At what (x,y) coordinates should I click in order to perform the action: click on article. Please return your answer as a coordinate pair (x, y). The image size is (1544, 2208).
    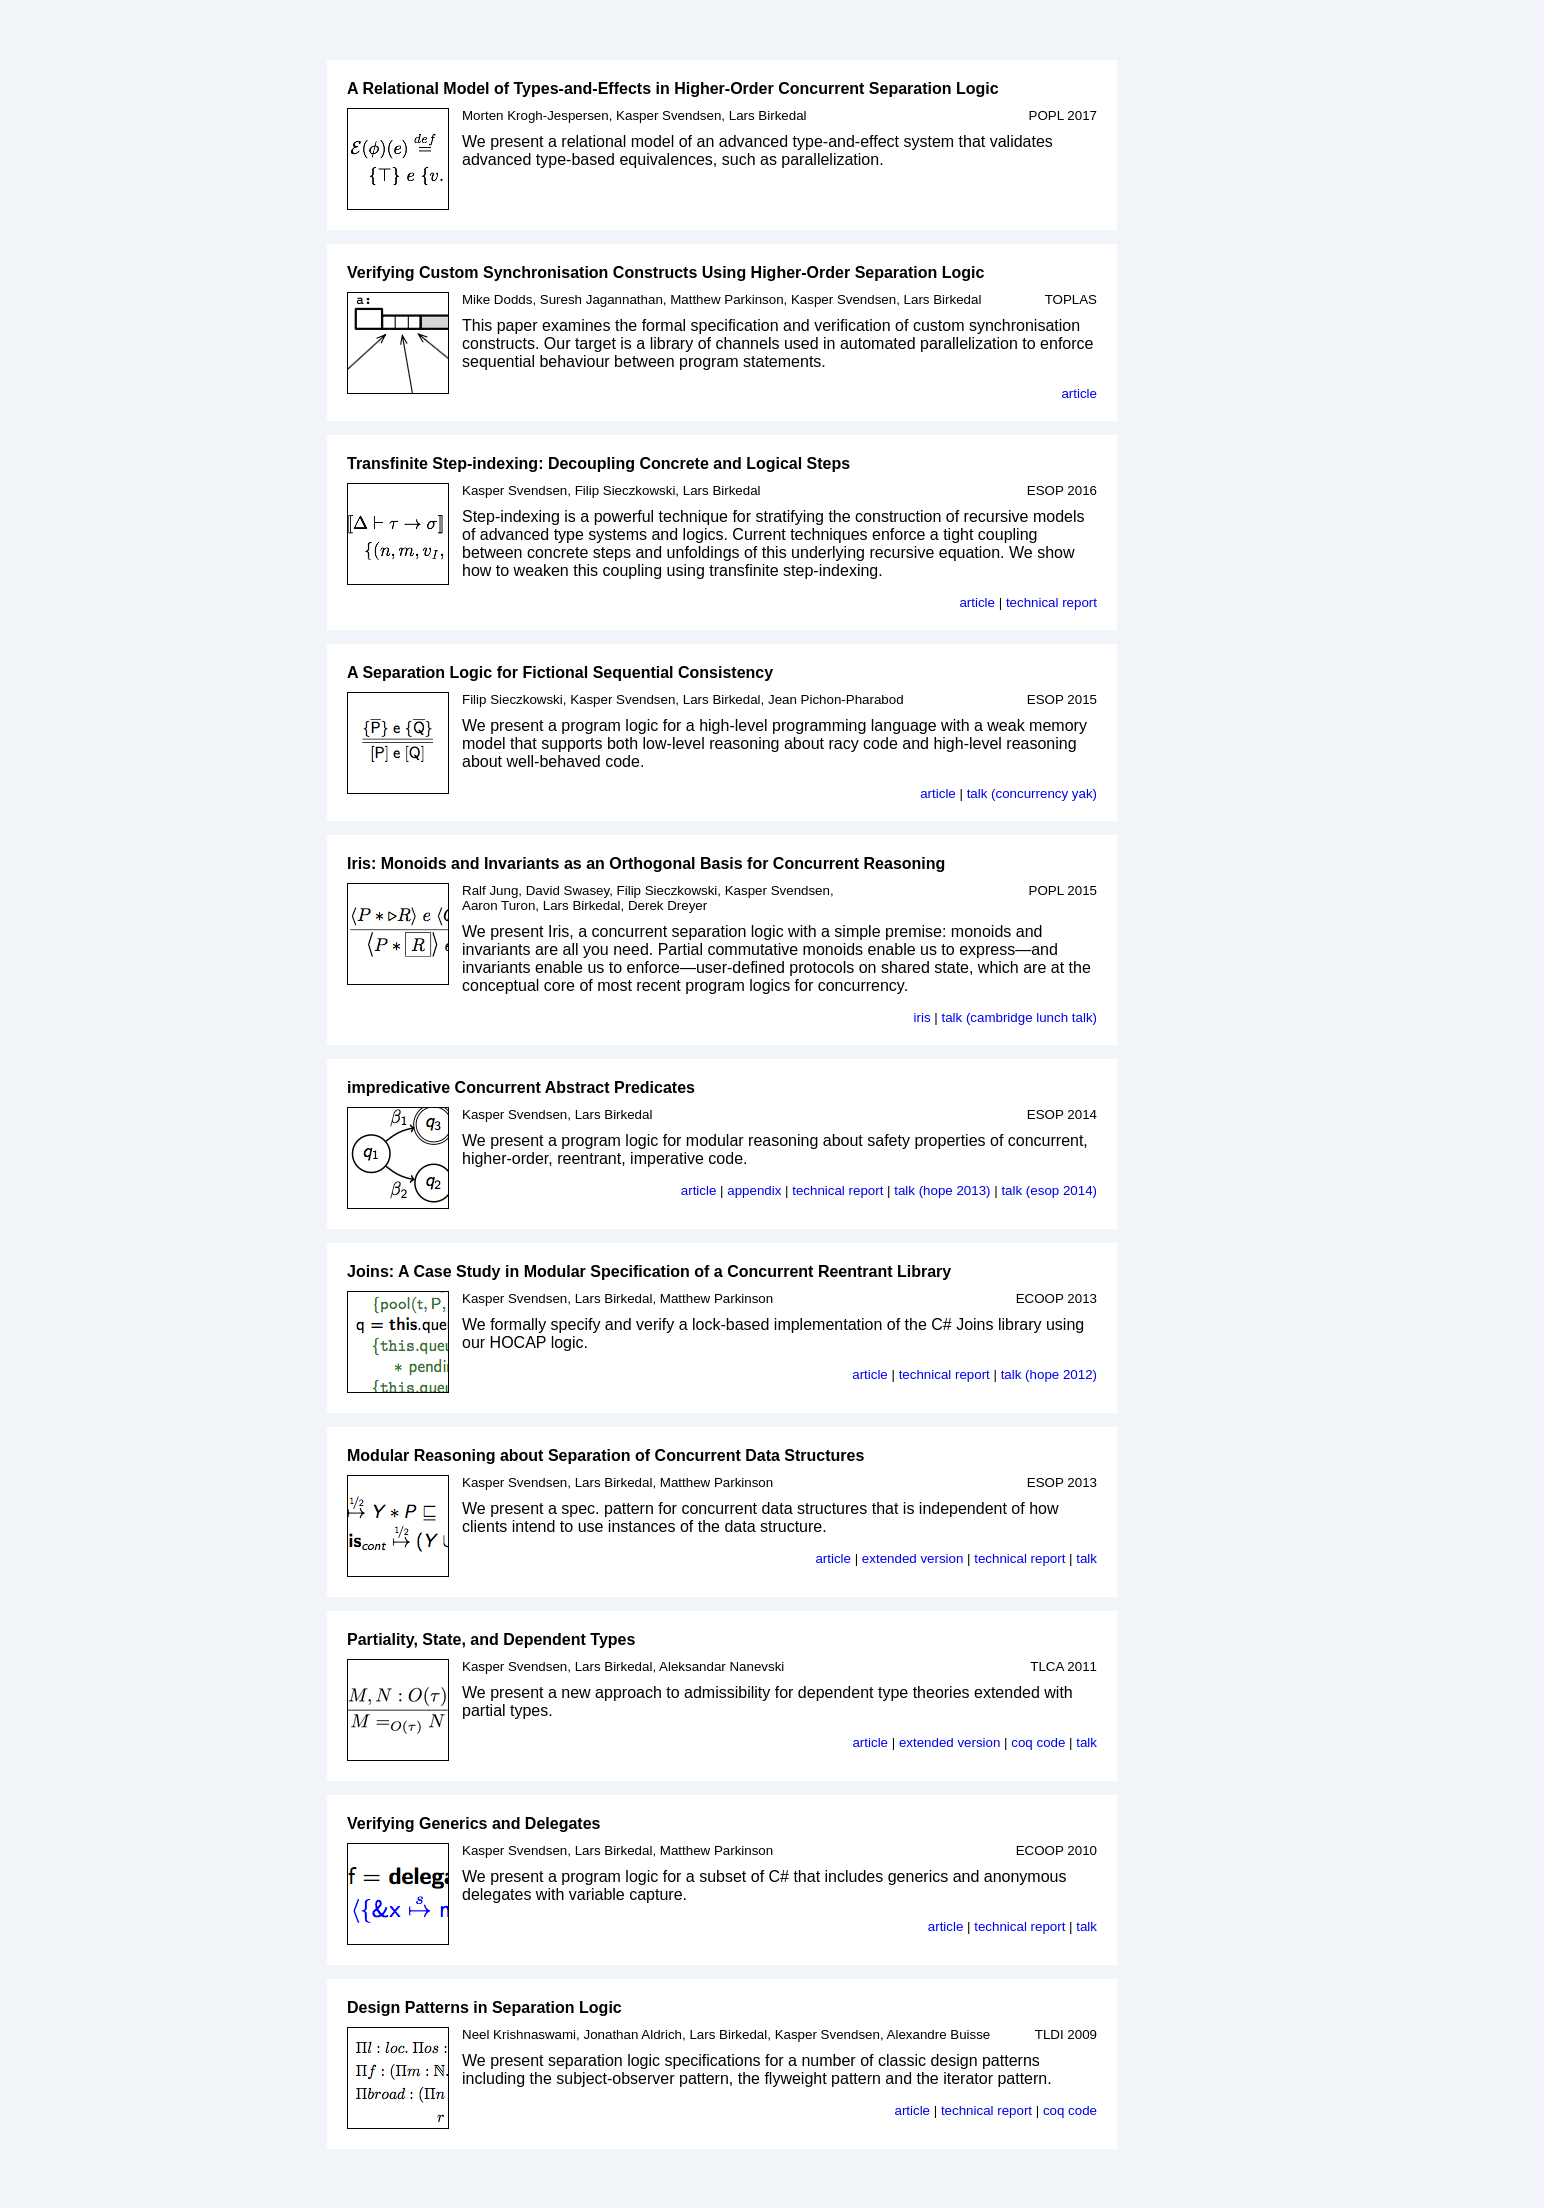
    Looking at the image, I should click on (1079, 393).